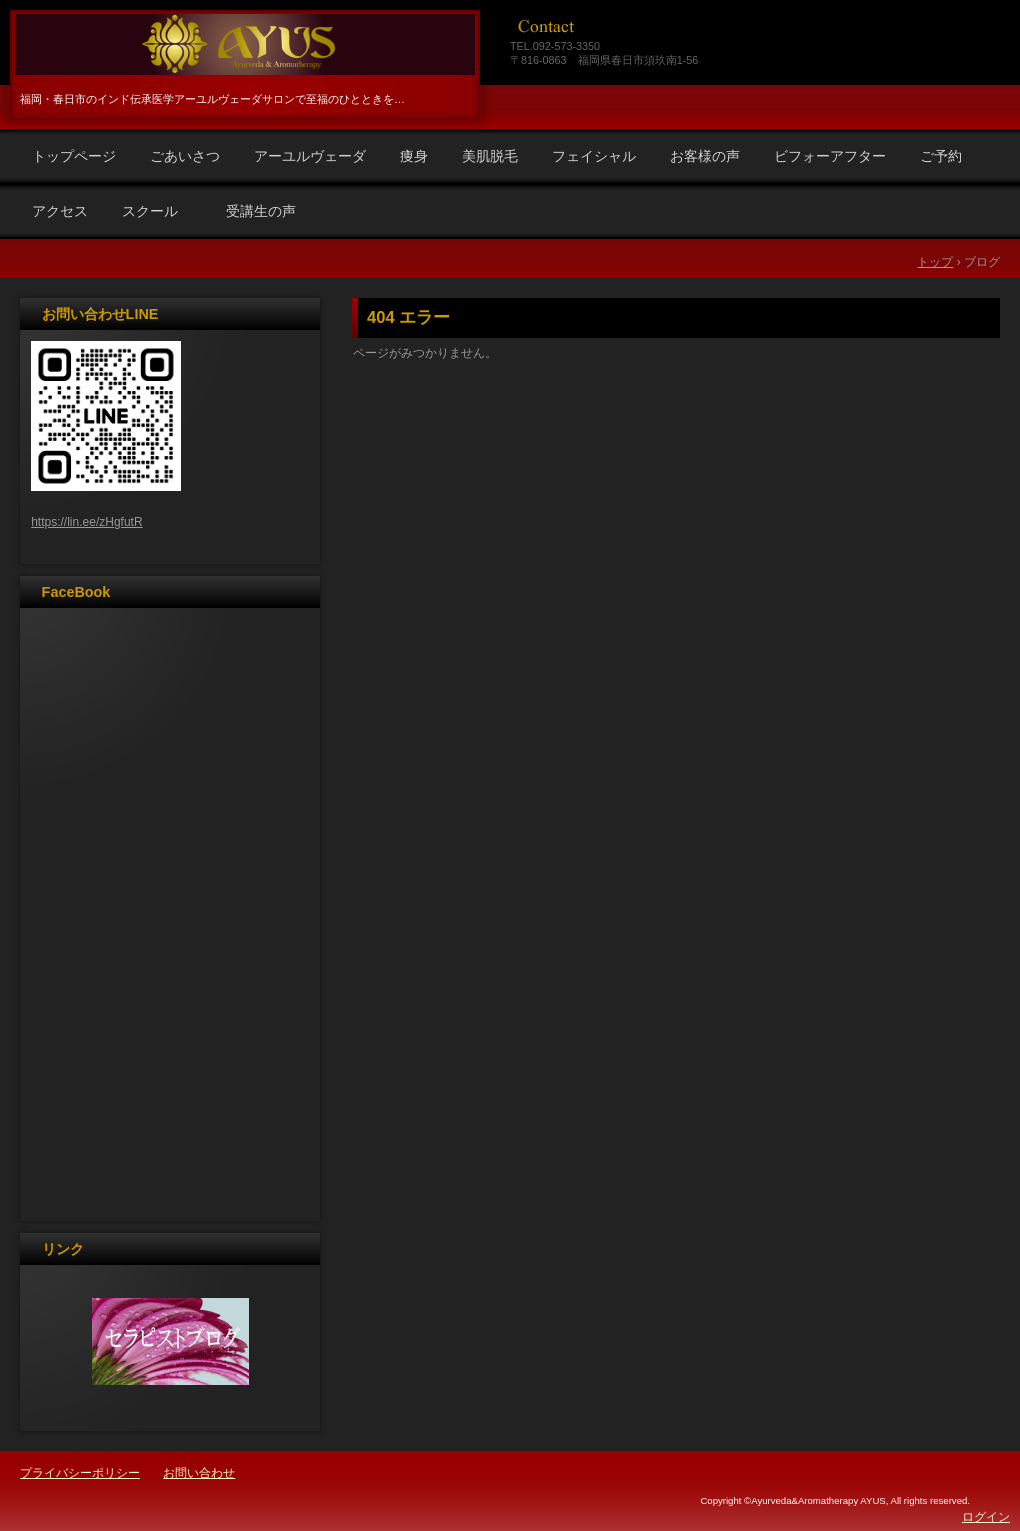 Image resolution: width=1020 pixels, height=1531 pixels. What do you see at coordinates (60, 211) in the screenshot?
I see `アクセス` at bounding box center [60, 211].